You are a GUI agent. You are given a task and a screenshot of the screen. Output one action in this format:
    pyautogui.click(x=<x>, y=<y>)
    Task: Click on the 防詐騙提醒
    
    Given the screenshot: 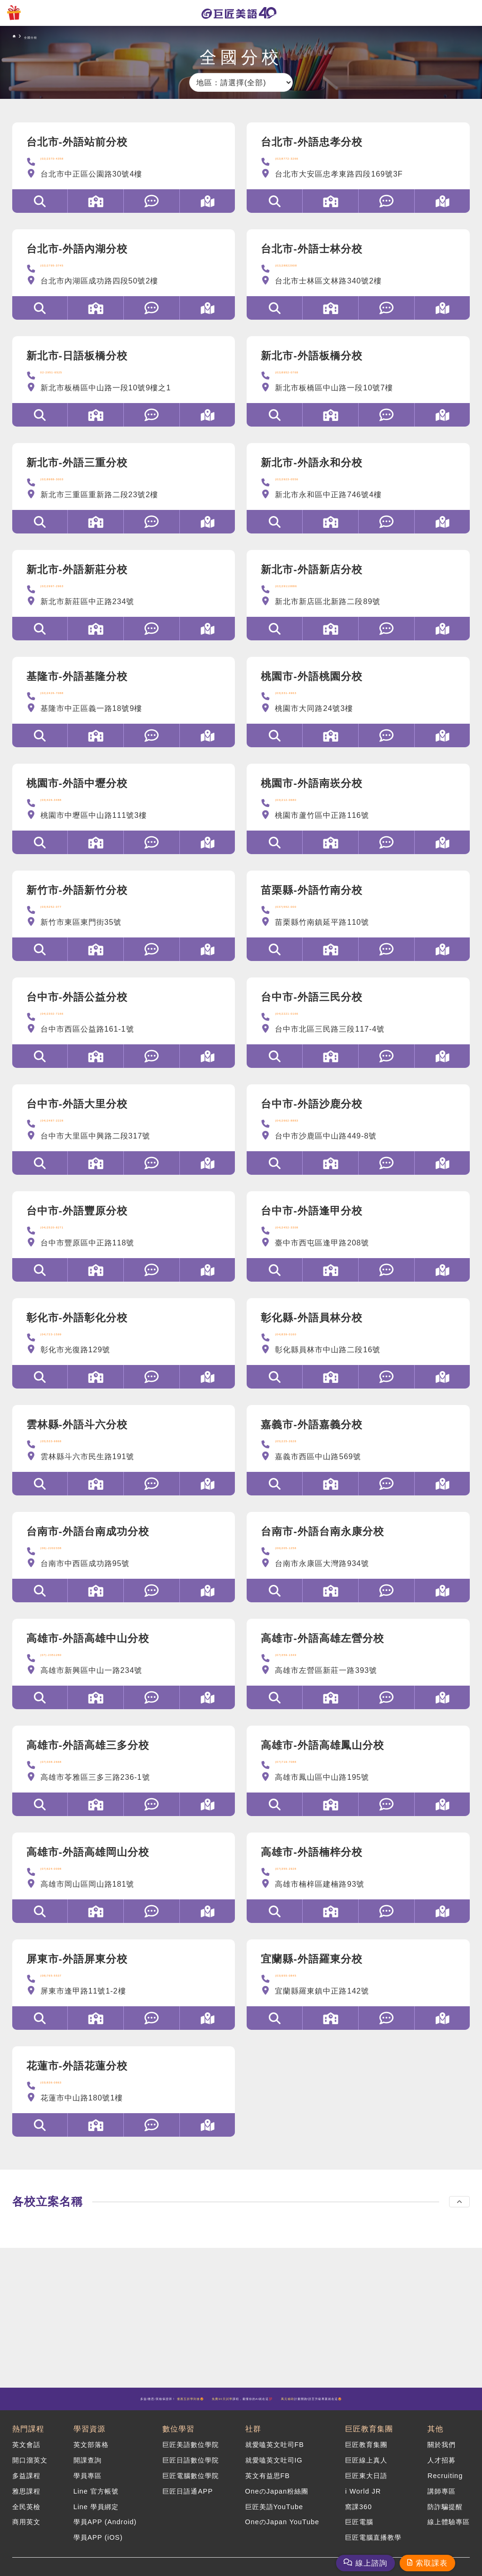 What is the action you would take?
    pyautogui.click(x=445, y=2518)
    